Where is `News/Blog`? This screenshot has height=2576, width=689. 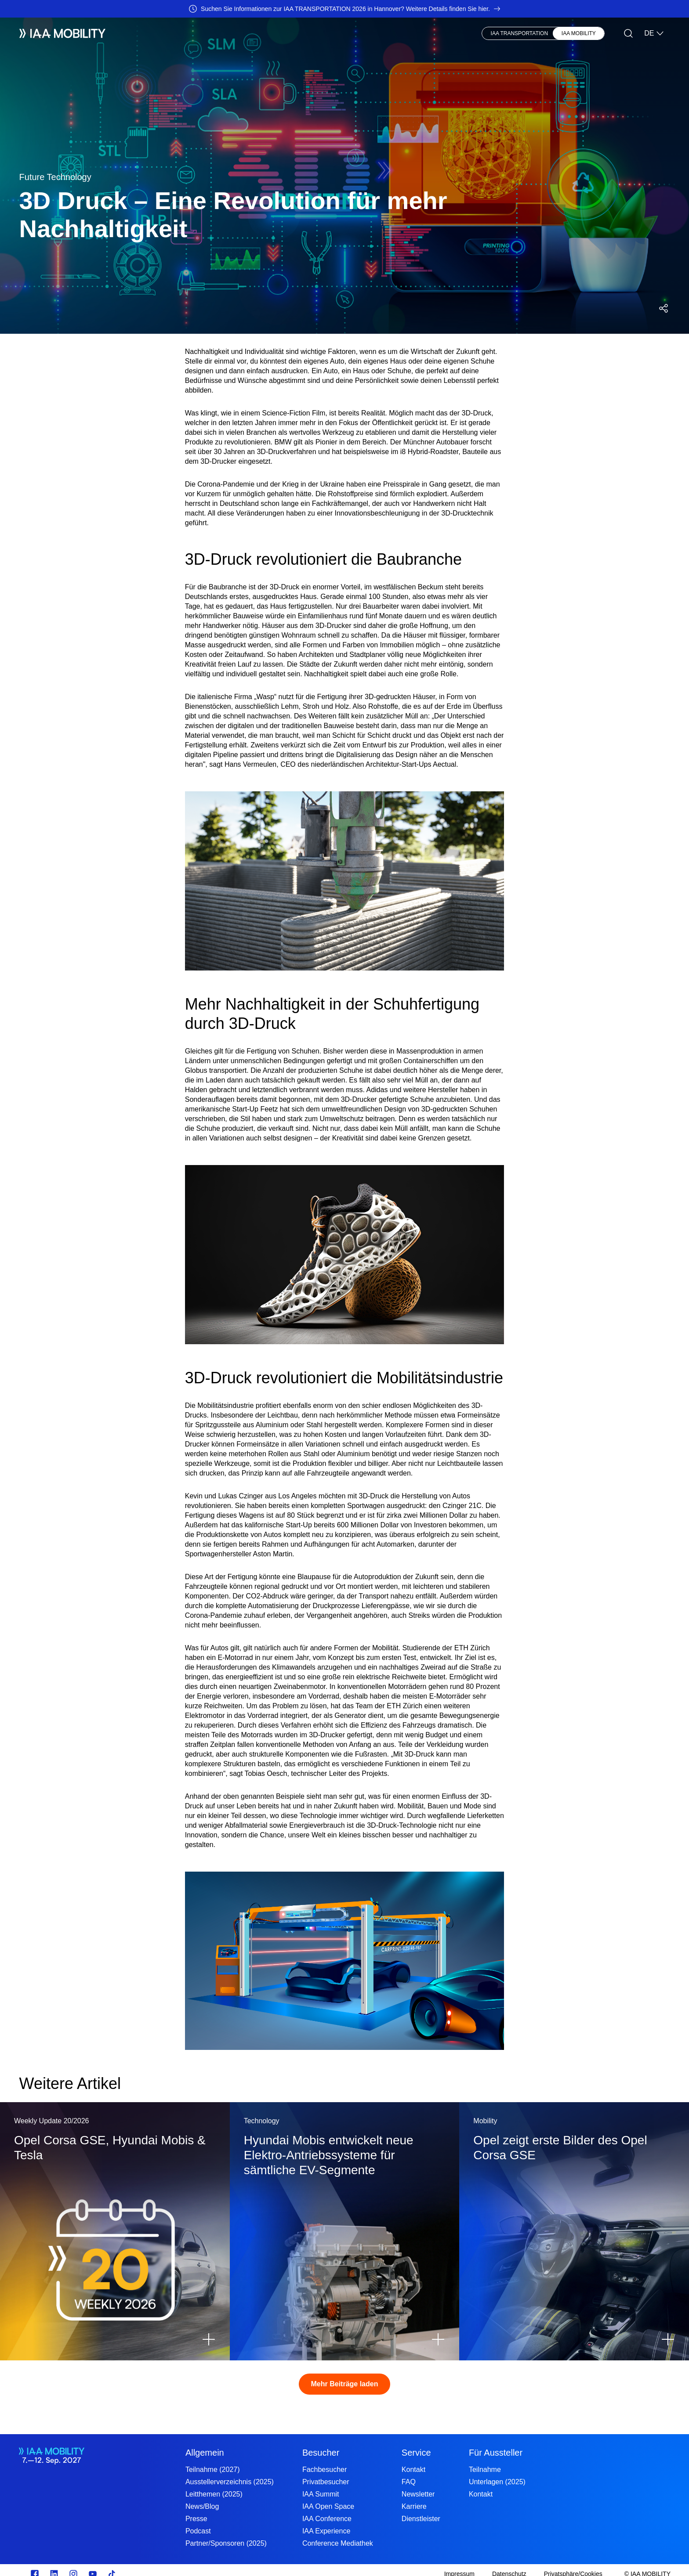 News/Blog is located at coordinates (202, 2506).